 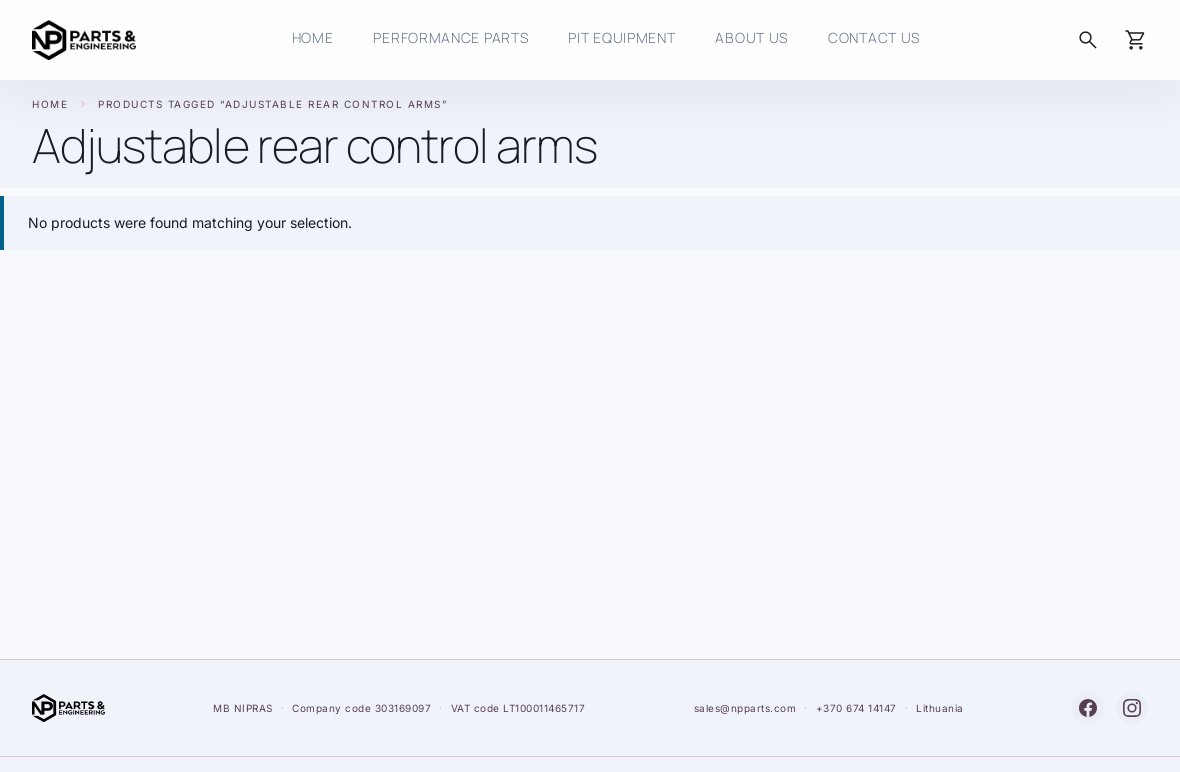 I want to click on [Cart], so click(x=1136, y=40).